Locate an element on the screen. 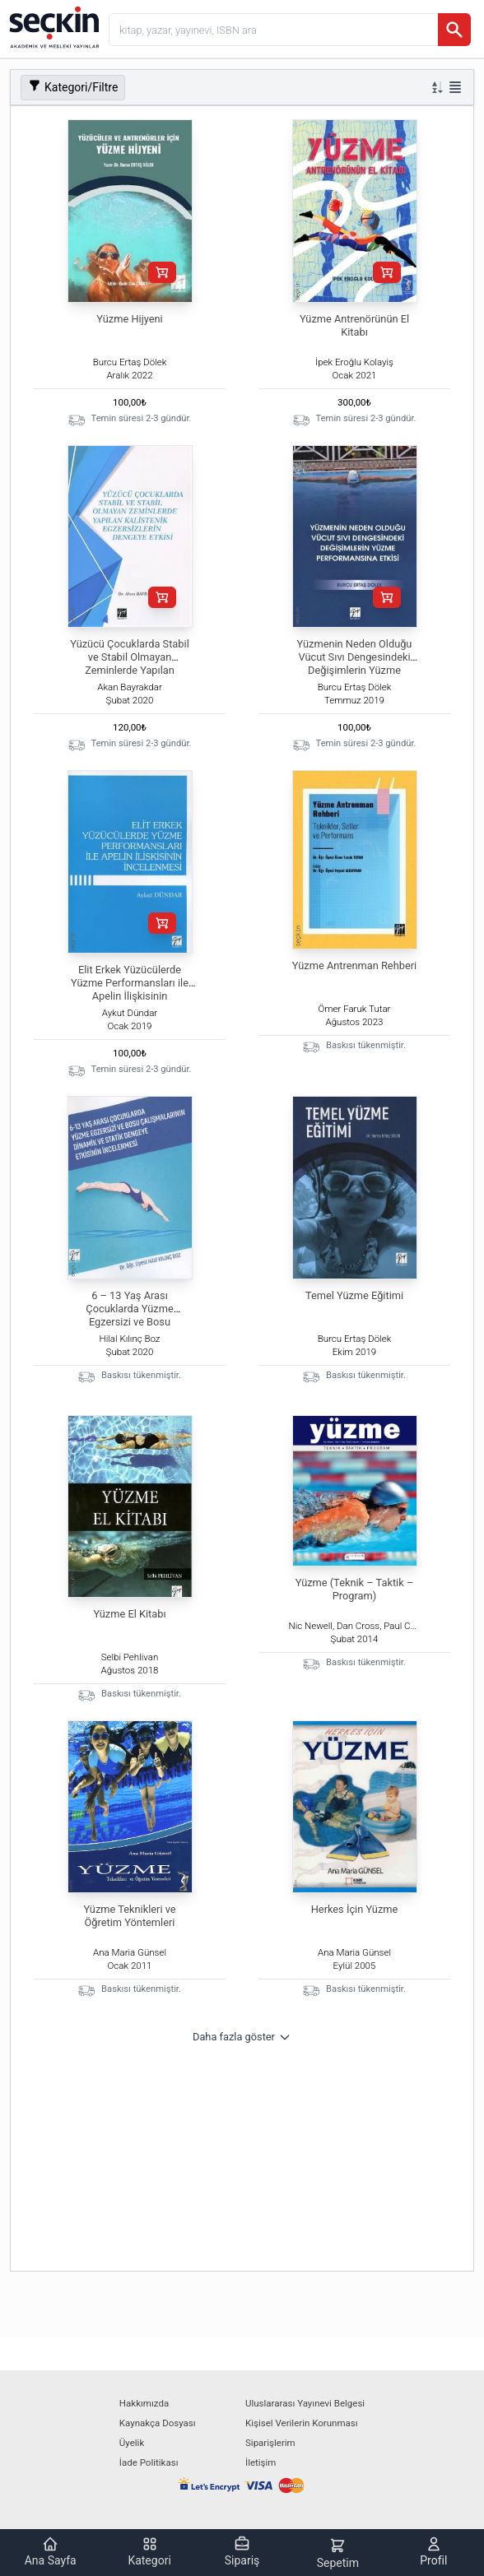  Siparişlerim is located at coordinates (270, 2442).